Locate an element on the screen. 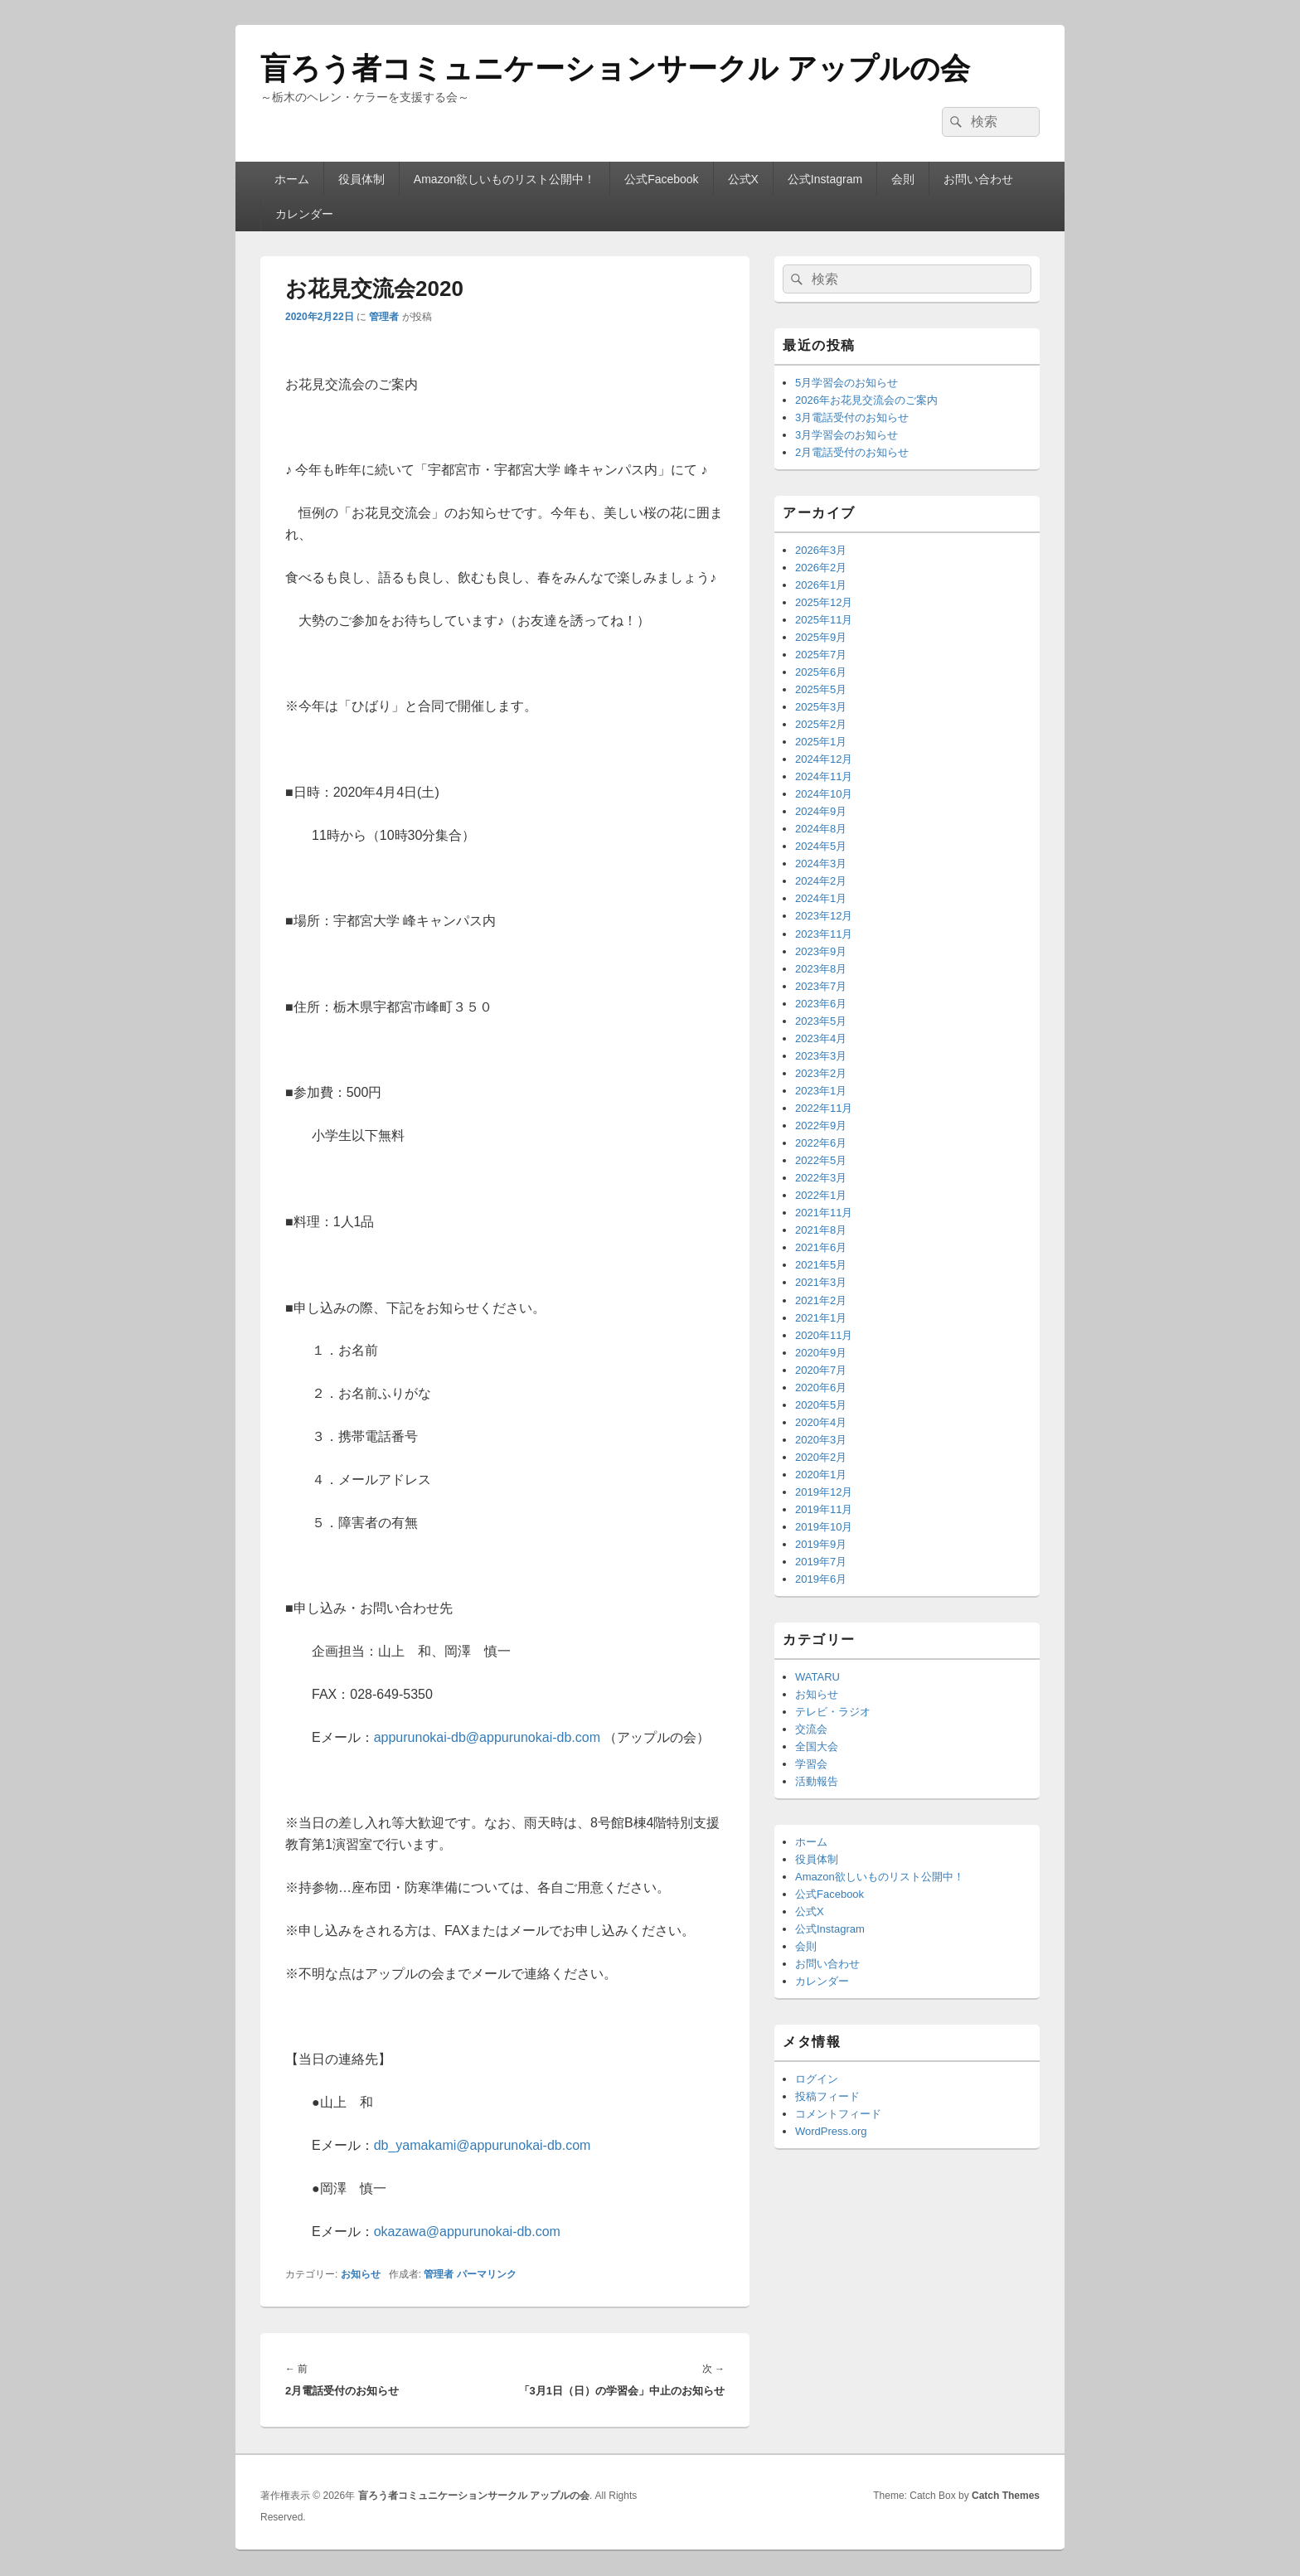 The image size is (1300, 2576). 2022年6月 is located at coordinates (820, 1143).